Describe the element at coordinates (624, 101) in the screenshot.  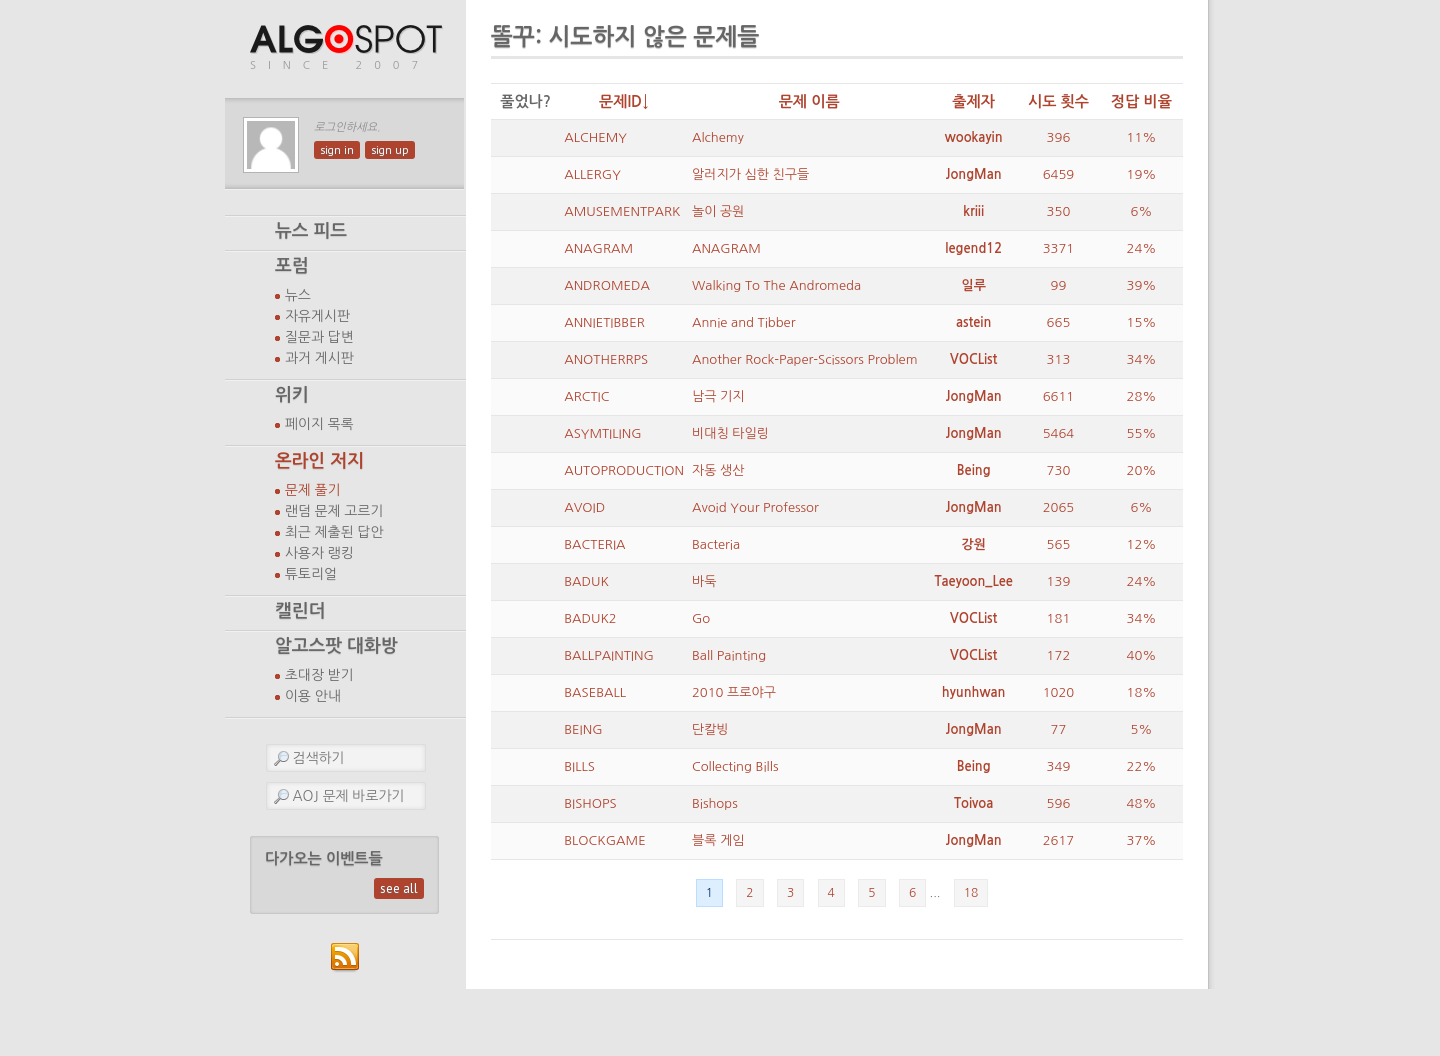
I see `문제ID↓` at that location.